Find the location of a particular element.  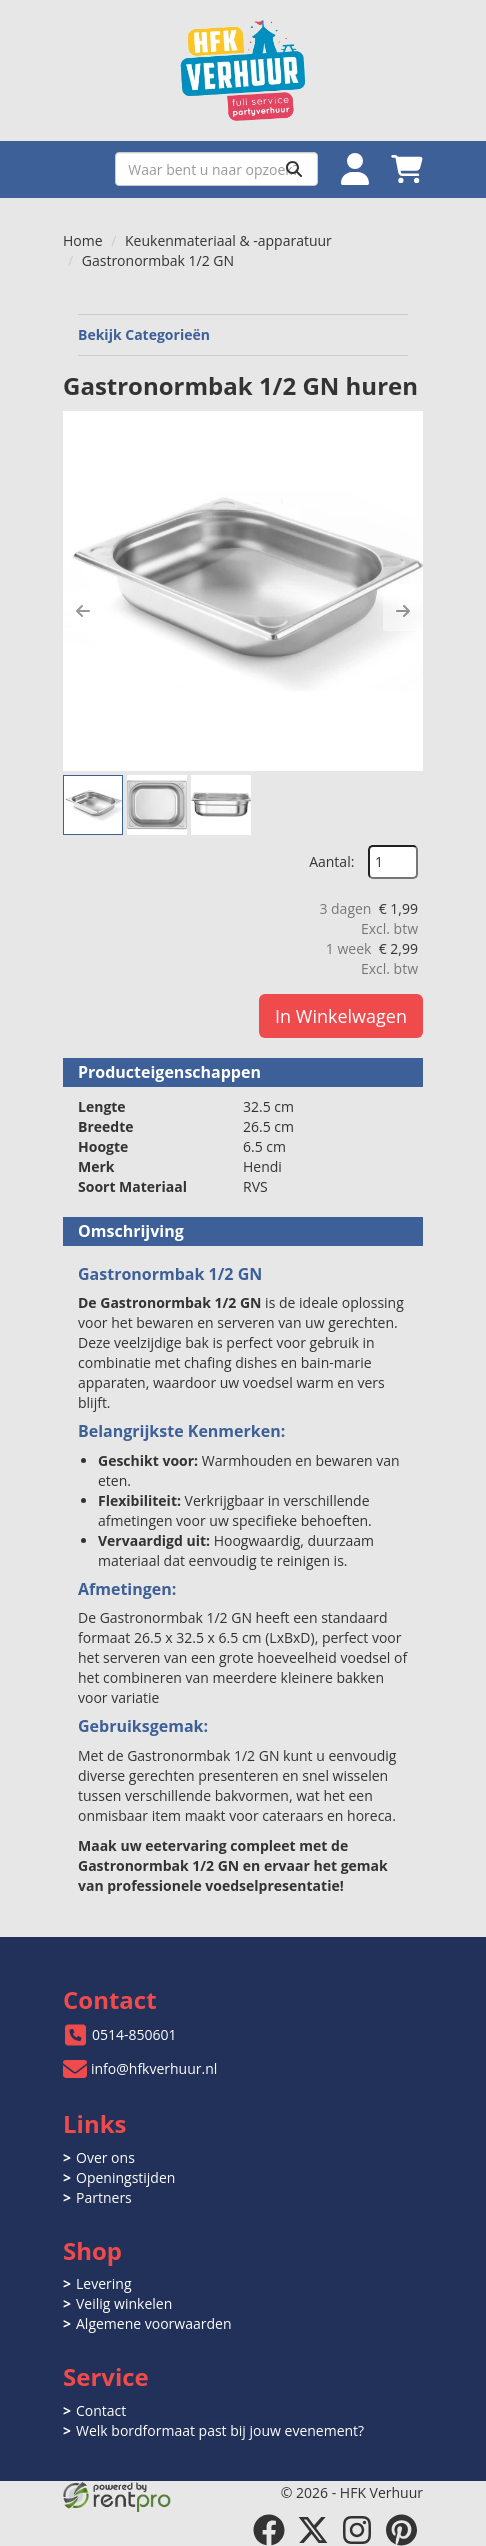

Partners is located at coordinates (104, 2197).